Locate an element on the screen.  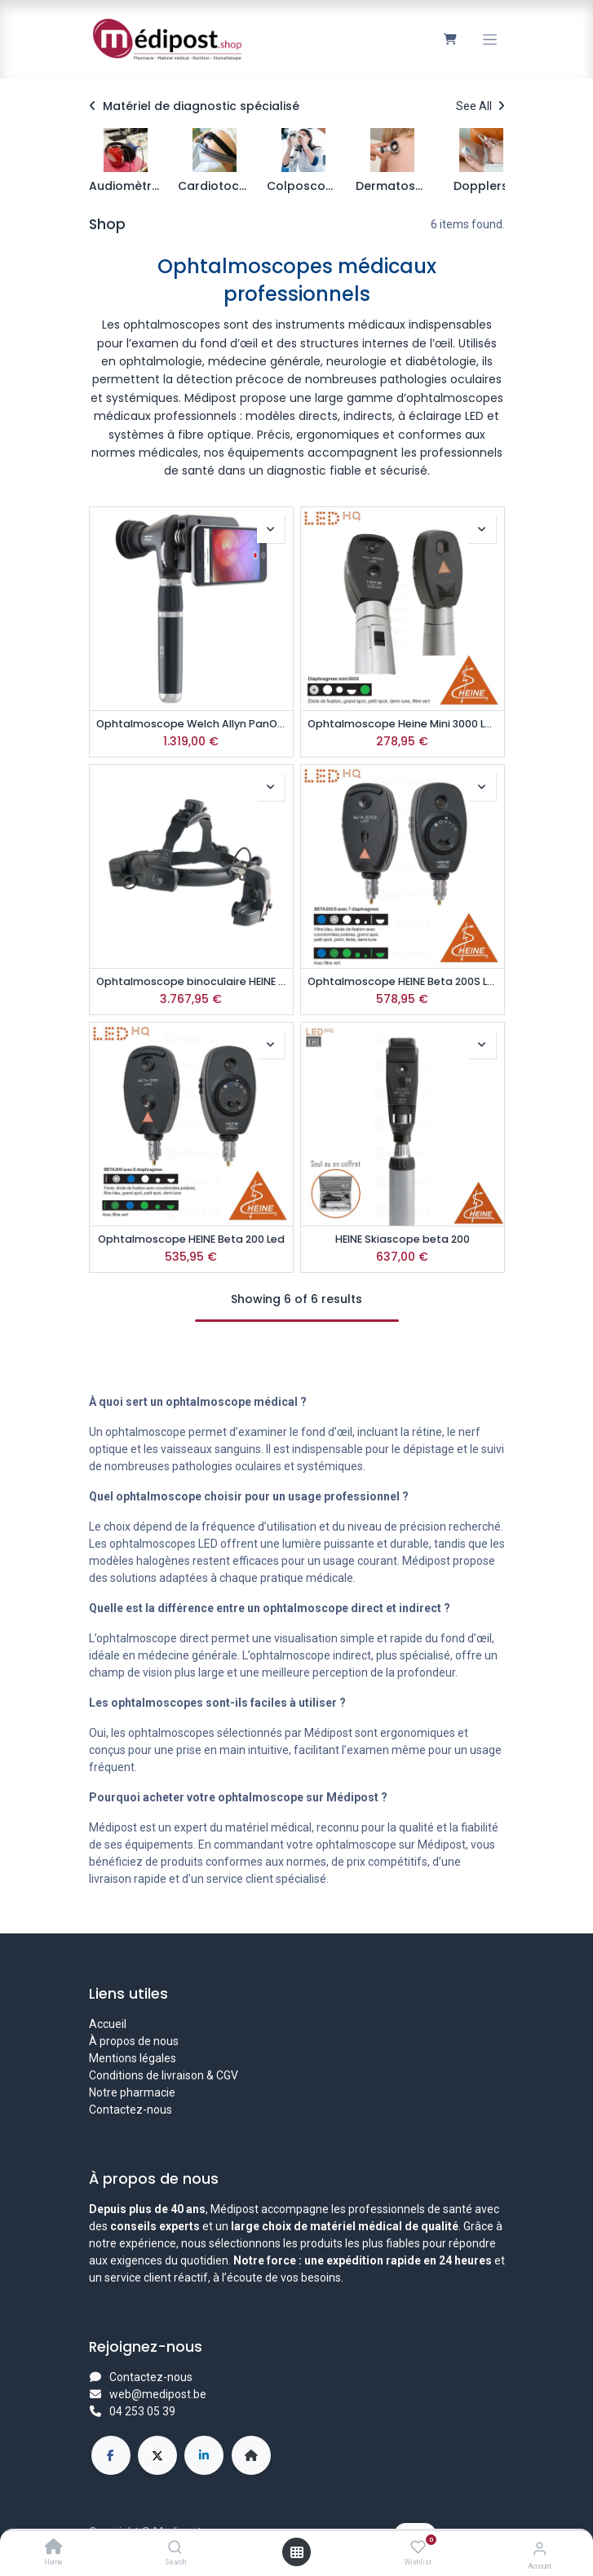
[Open menu] is located at coordinates (296, 2552).